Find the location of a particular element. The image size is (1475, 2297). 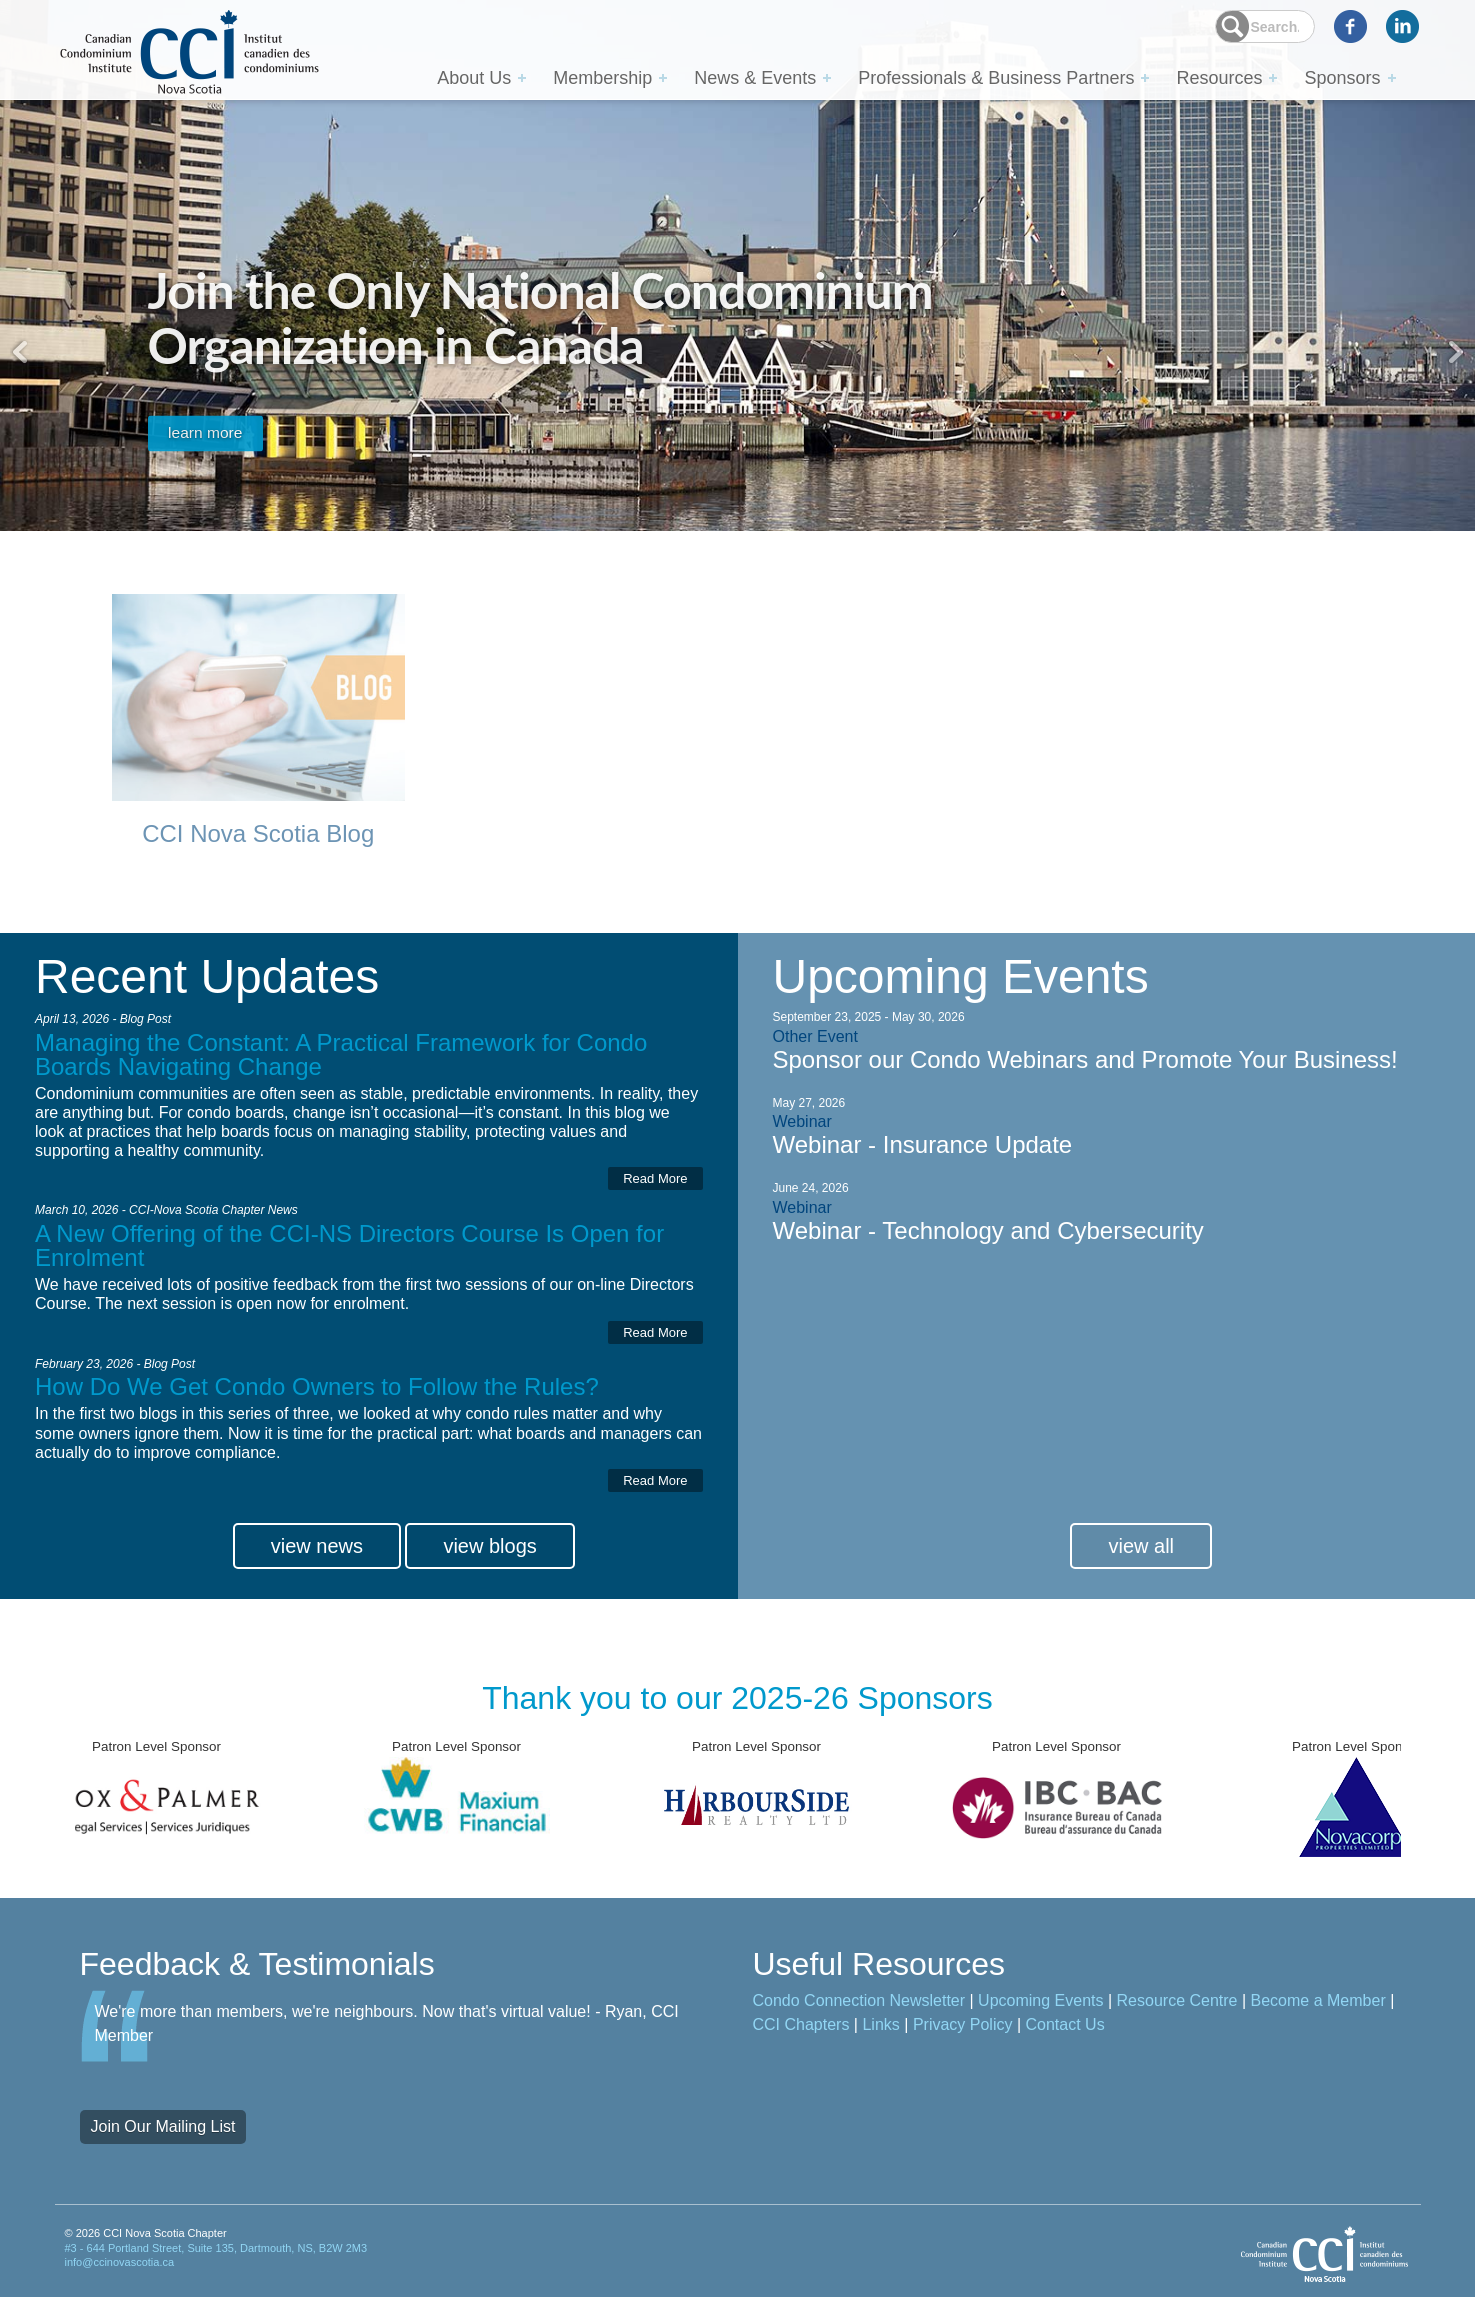

view news is located at coordinates (317, 1553).